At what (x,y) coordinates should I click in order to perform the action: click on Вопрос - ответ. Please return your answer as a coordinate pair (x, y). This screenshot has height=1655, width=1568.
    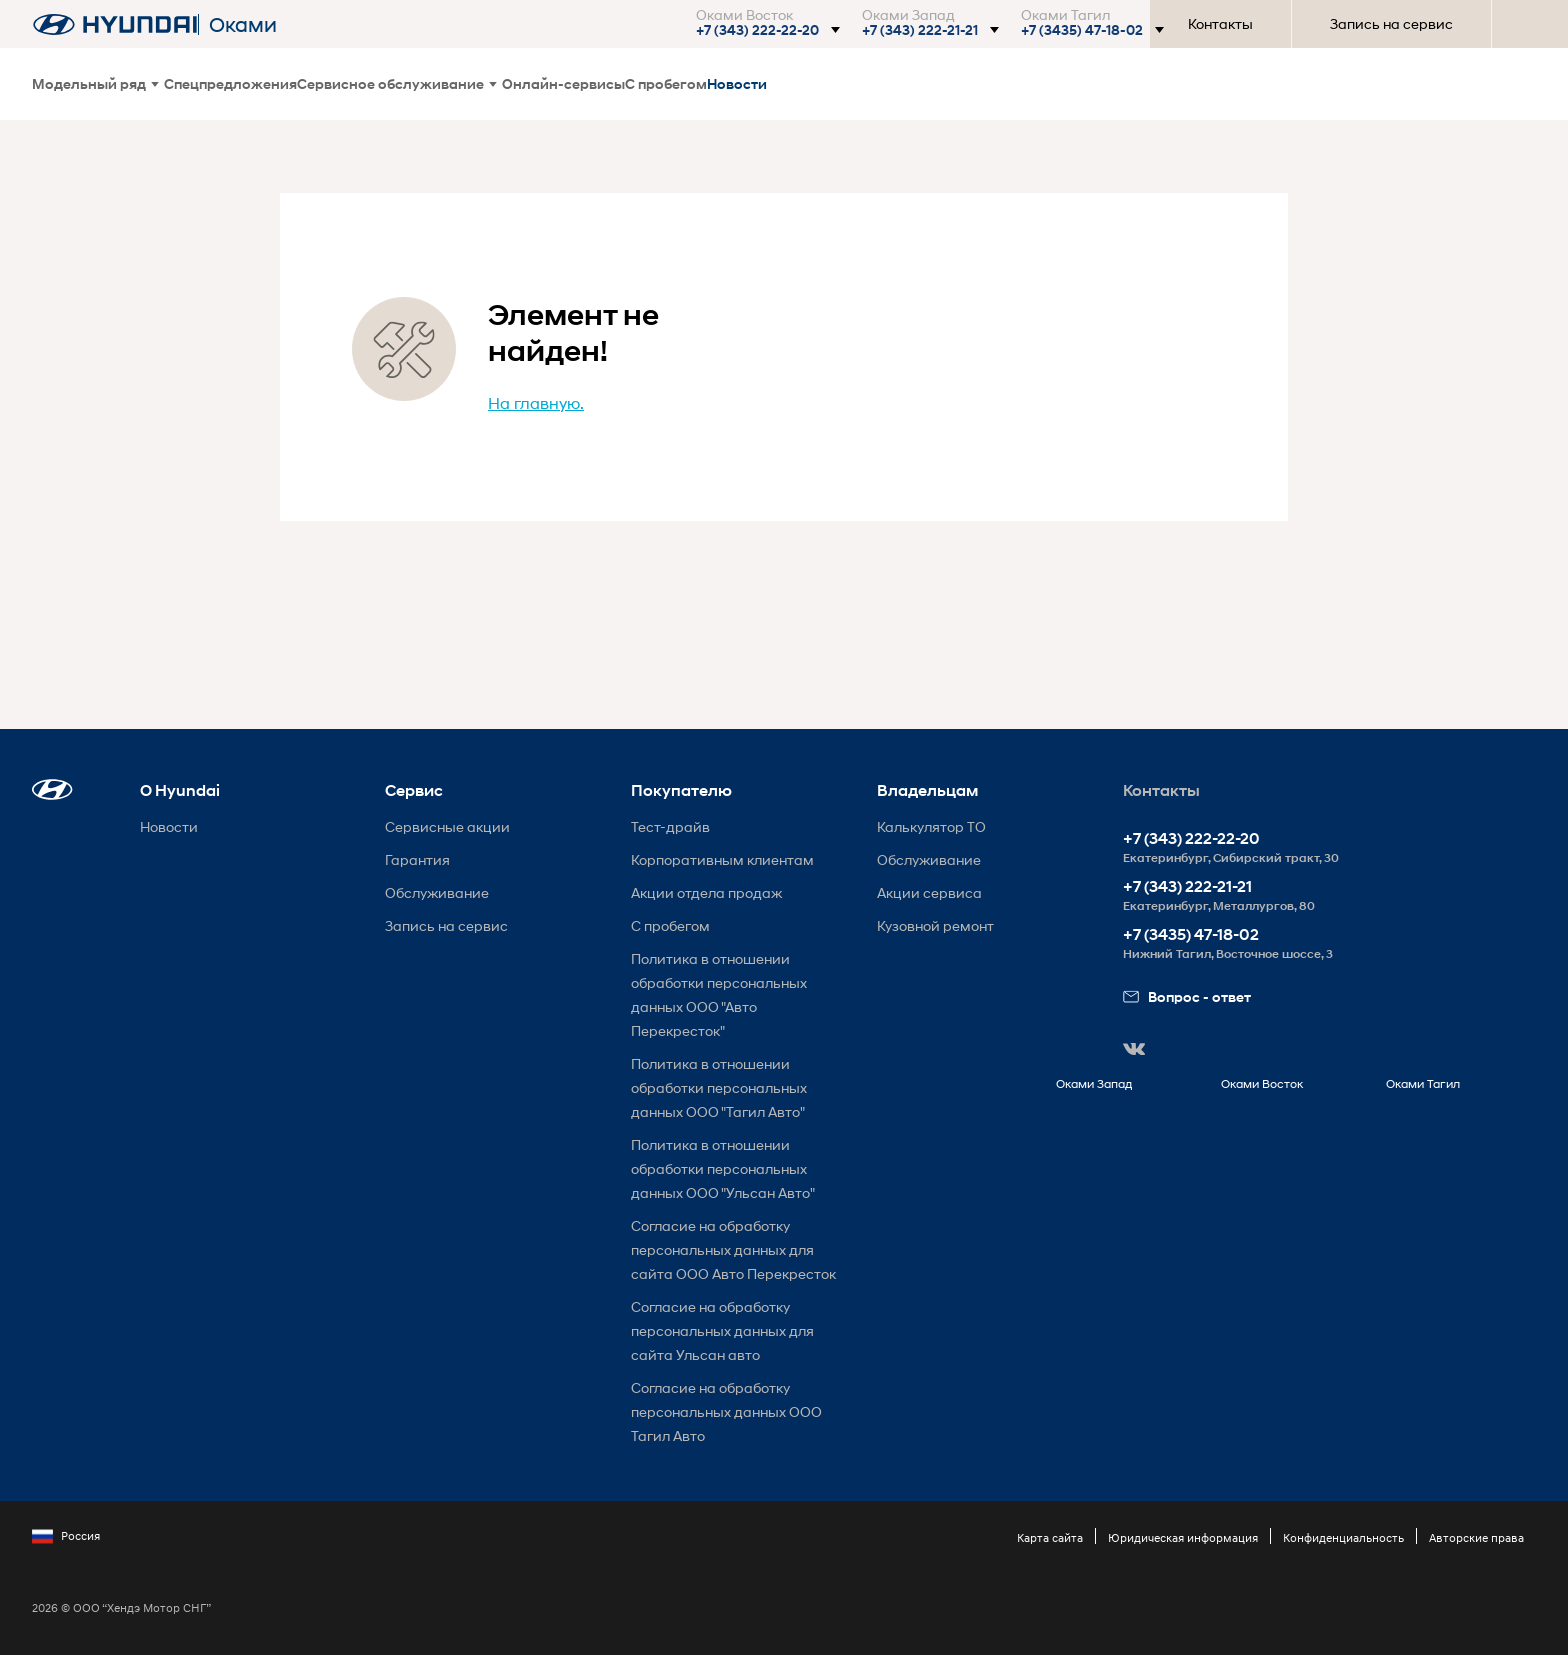
    Looking at the image, I should click on (1187, 996).